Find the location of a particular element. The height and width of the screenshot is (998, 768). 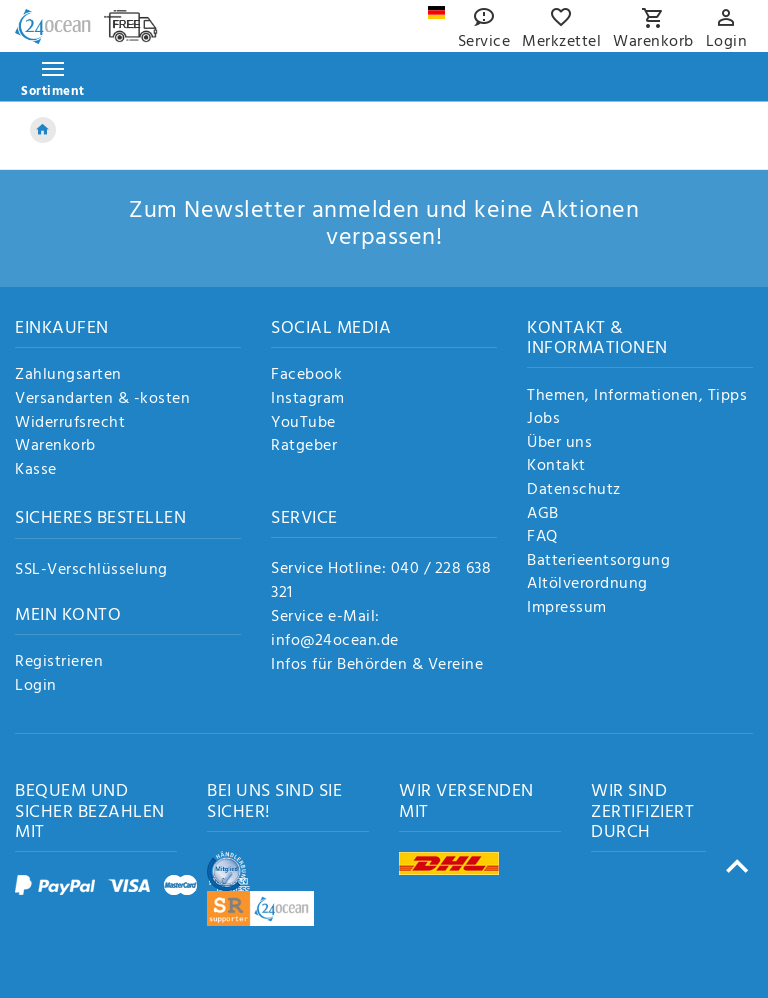

Kontakt is located at coordinates (556, 467).